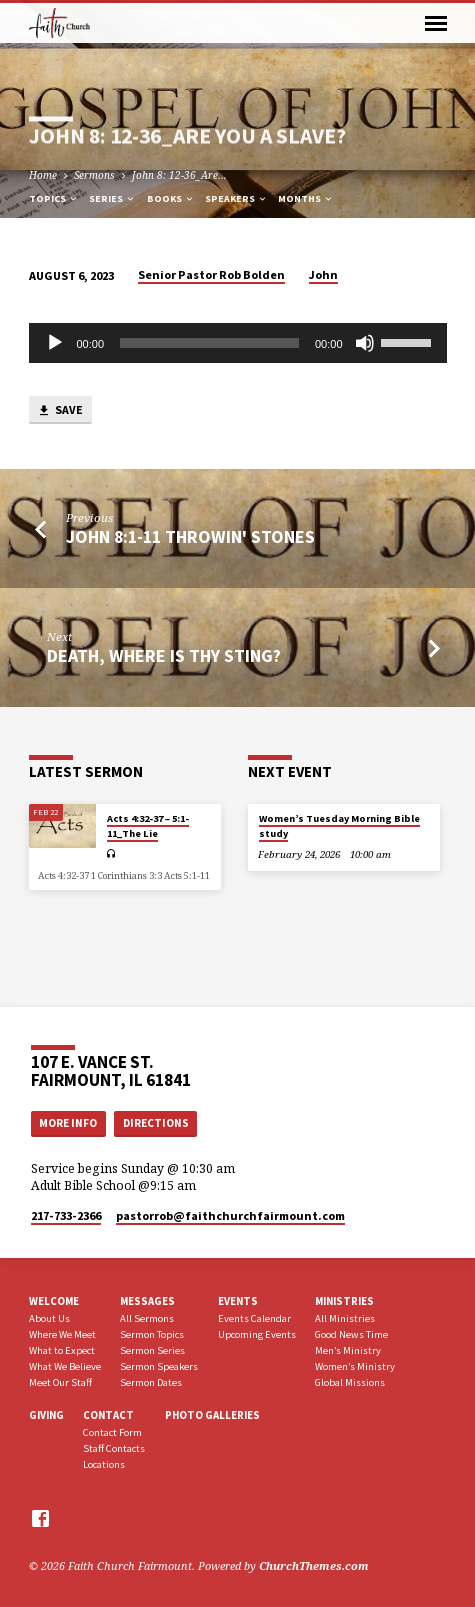  I want to click on [Play], so click(55, 343).